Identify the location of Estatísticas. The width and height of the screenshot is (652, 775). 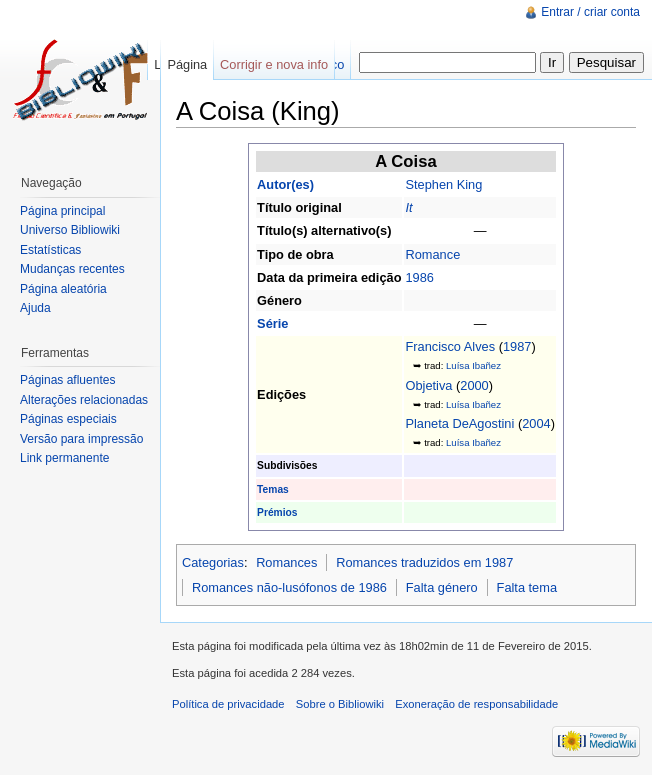
(50, 250).